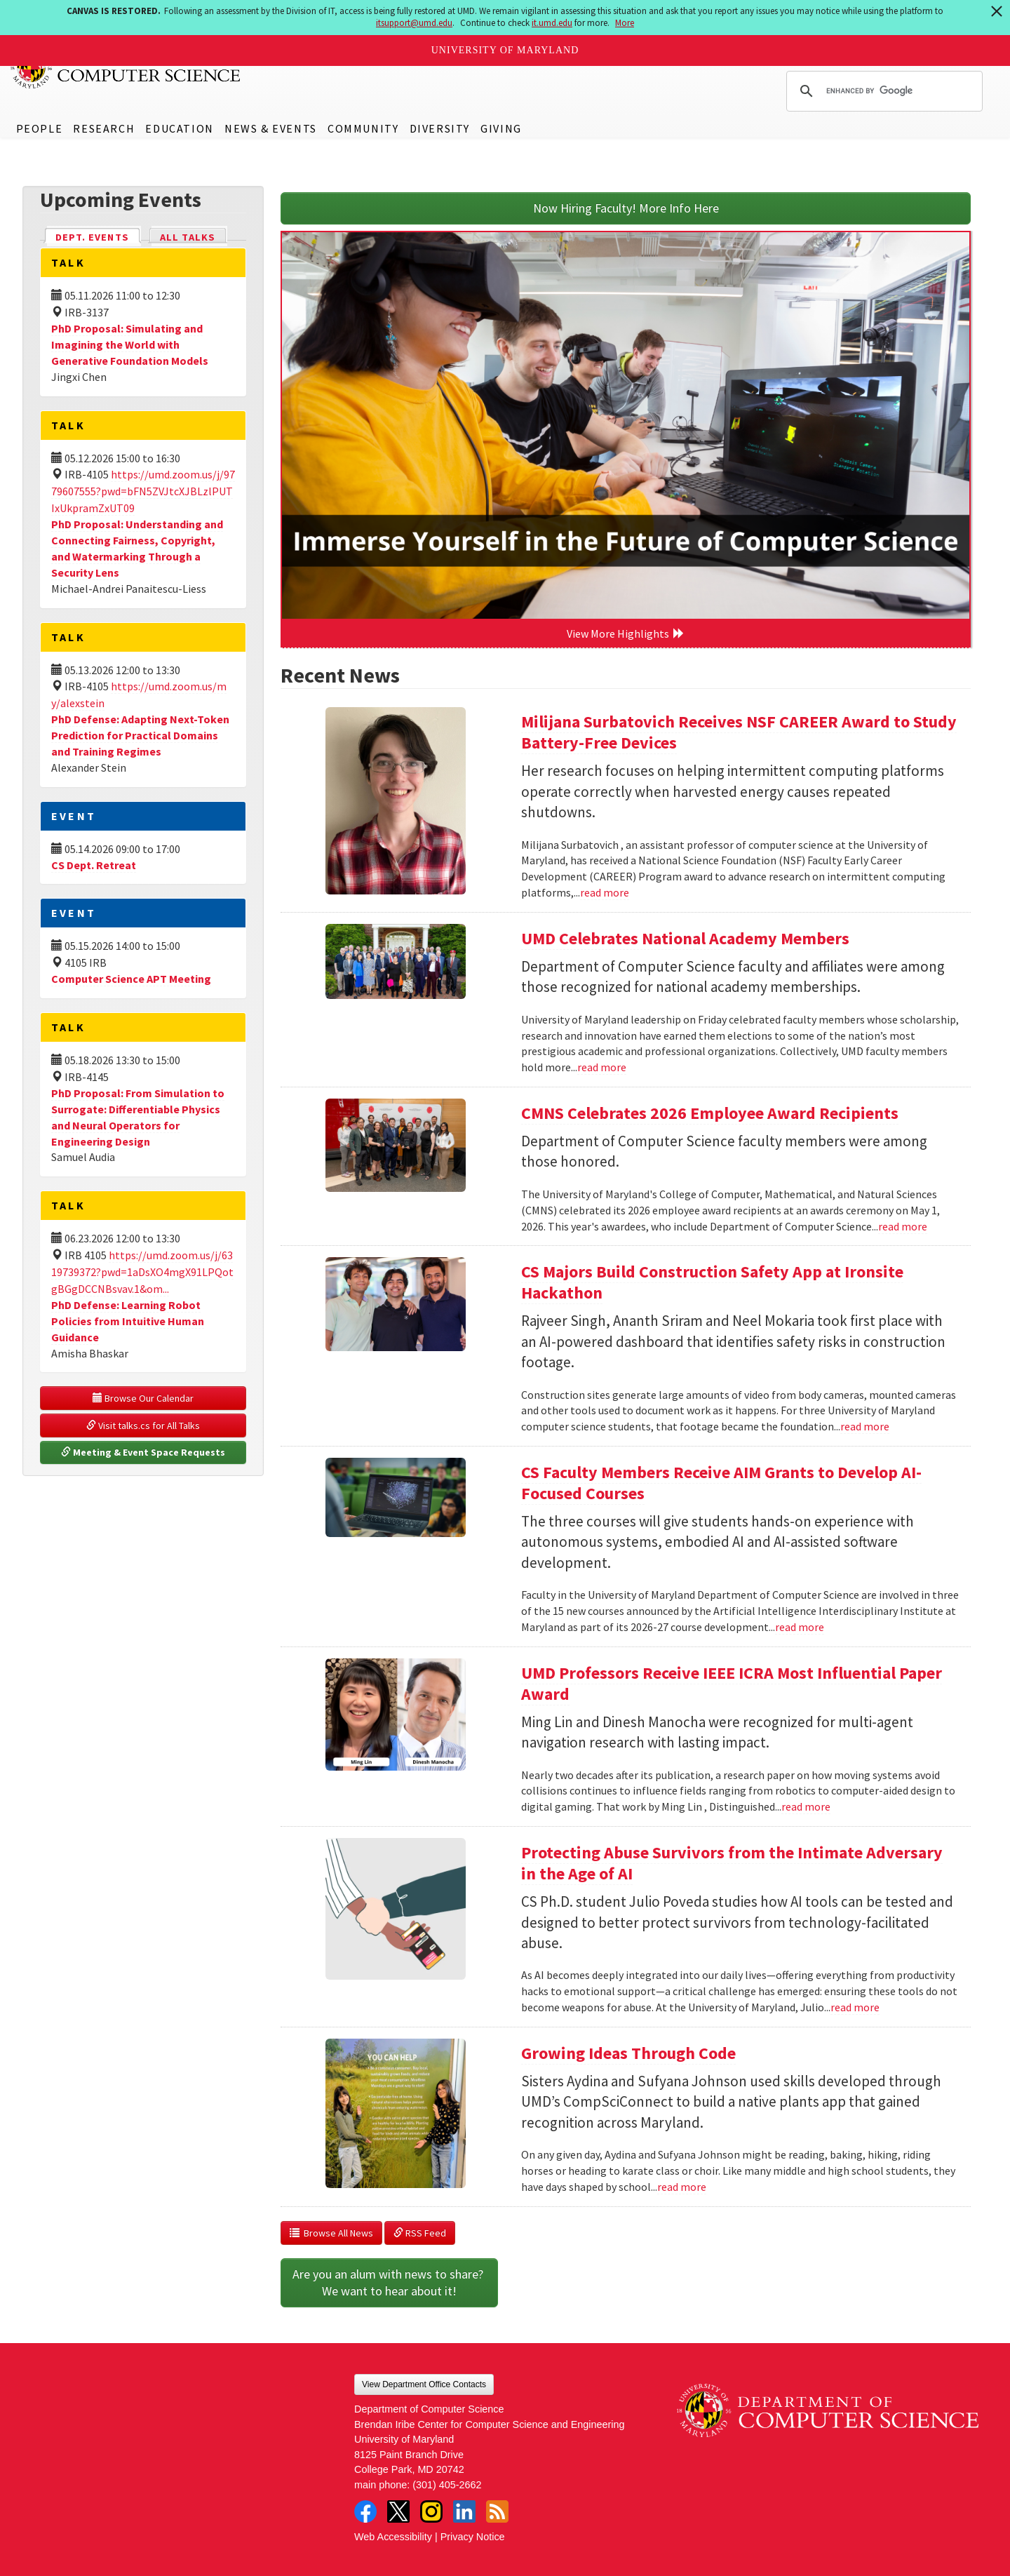 The height and width of the screenshot is (2576, 1010). Describe the element at coordinates (129, 344) in the screenshot. I see `PhD Proposal: Simulating and Imagining the World with Generative Foundation Models` at that location.